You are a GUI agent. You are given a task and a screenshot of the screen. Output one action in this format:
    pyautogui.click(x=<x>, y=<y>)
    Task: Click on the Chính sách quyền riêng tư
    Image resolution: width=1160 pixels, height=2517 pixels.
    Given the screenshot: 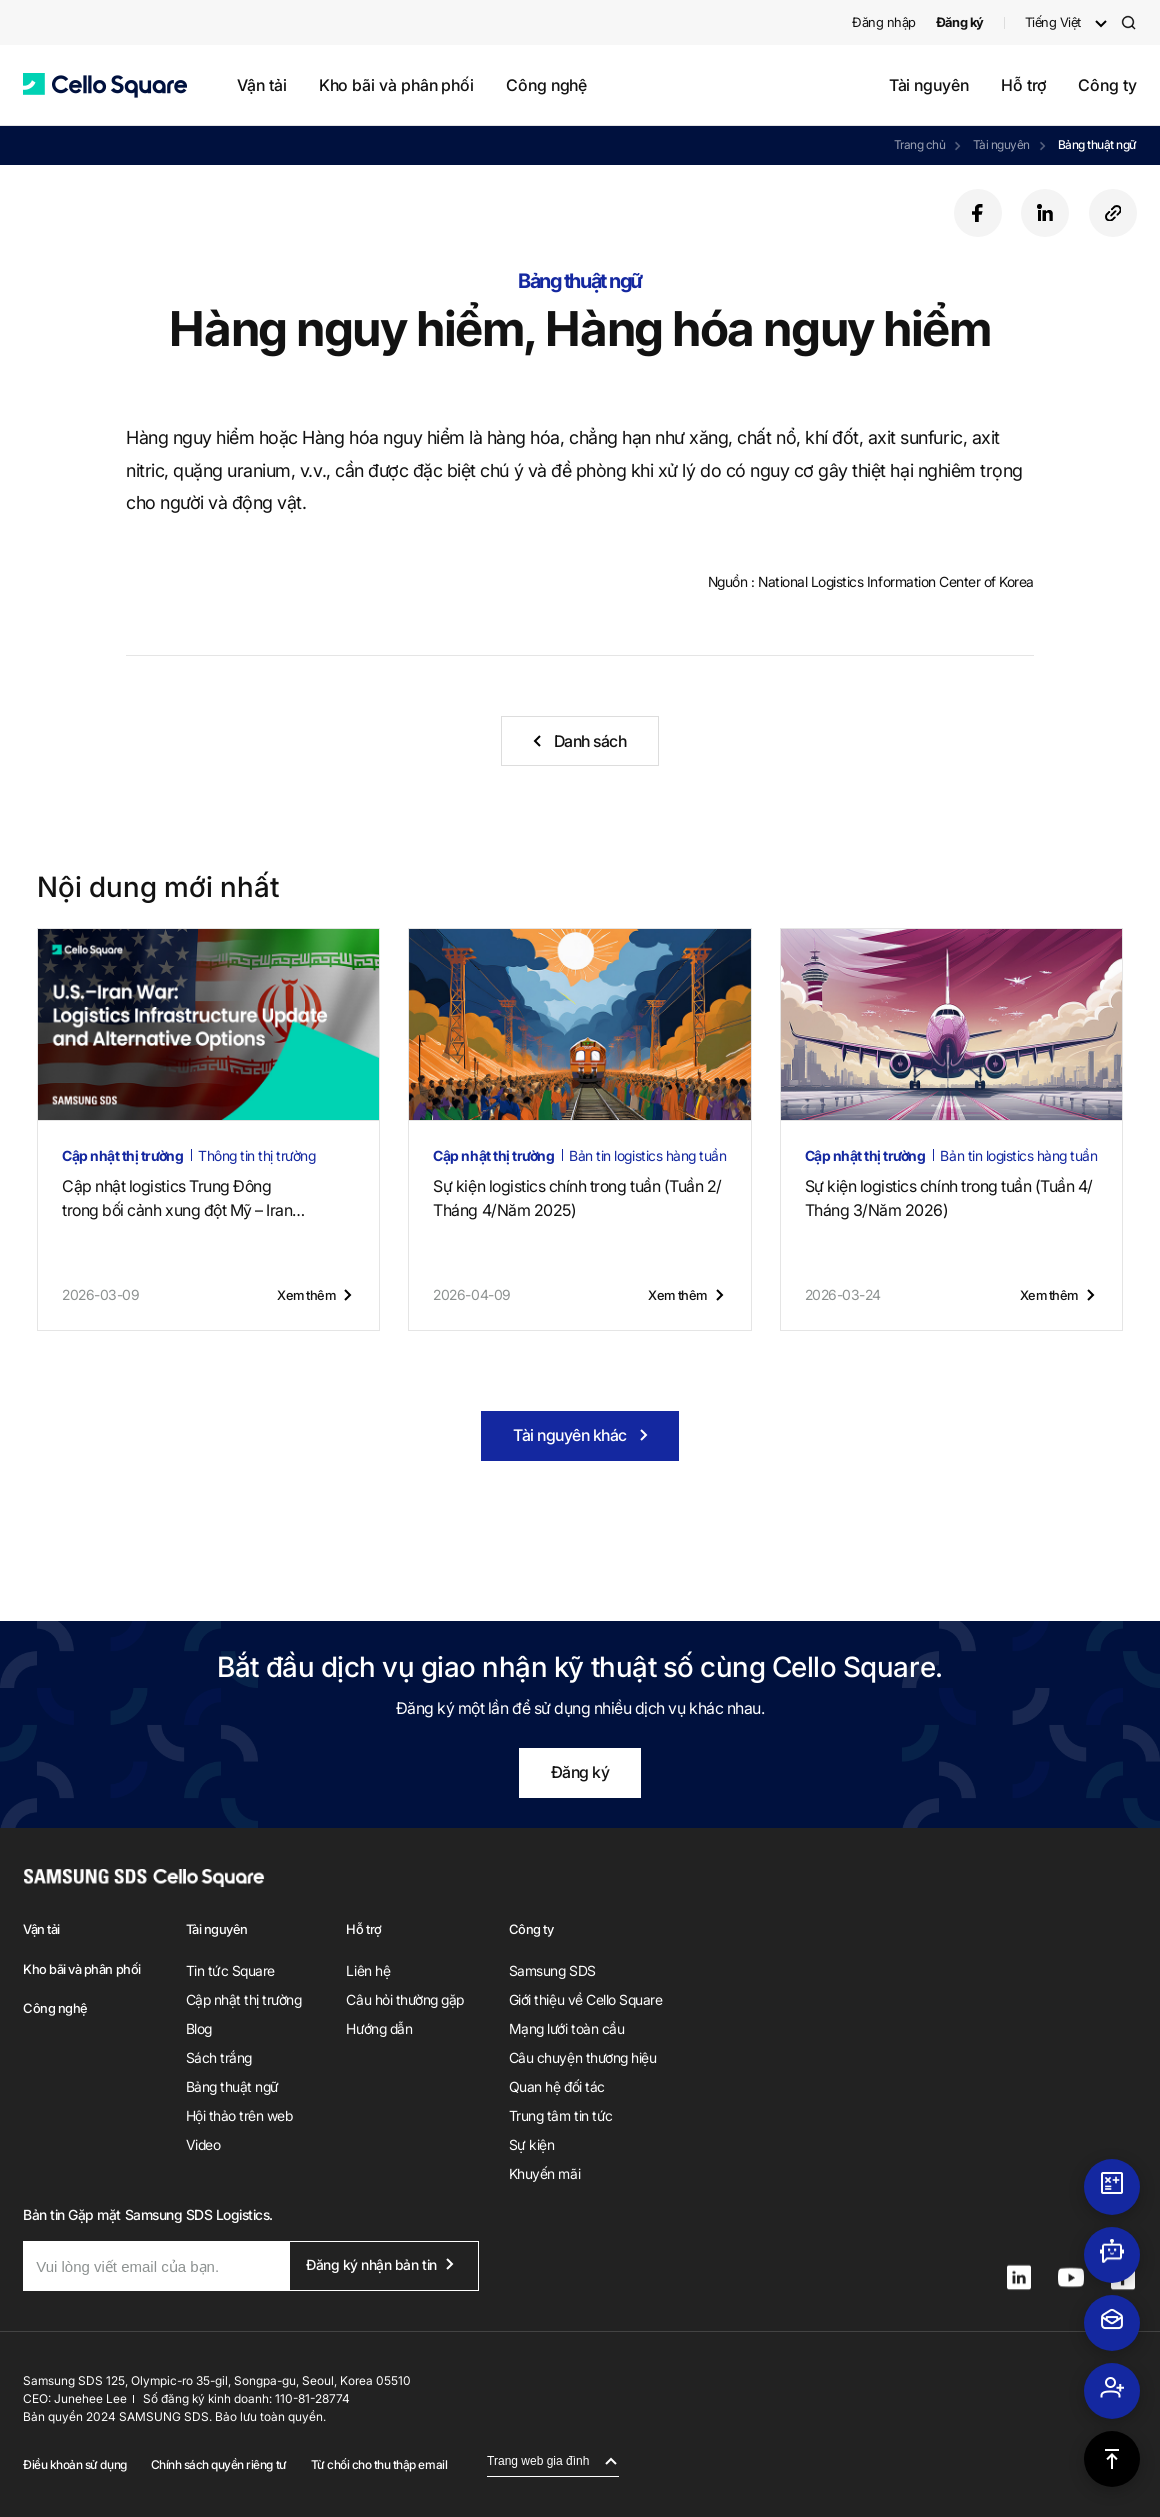 What is the action you would take?
    pyautogui.click(x=219, y=2464)
    